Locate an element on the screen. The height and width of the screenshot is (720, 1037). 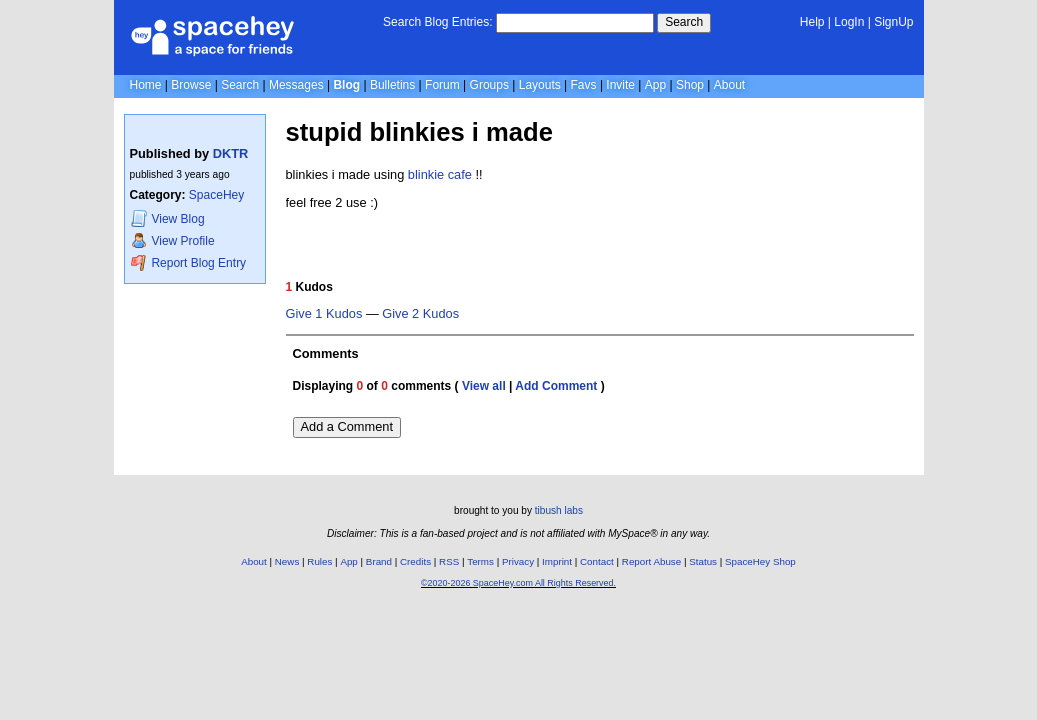
View all is located at coordinates (484, 386).